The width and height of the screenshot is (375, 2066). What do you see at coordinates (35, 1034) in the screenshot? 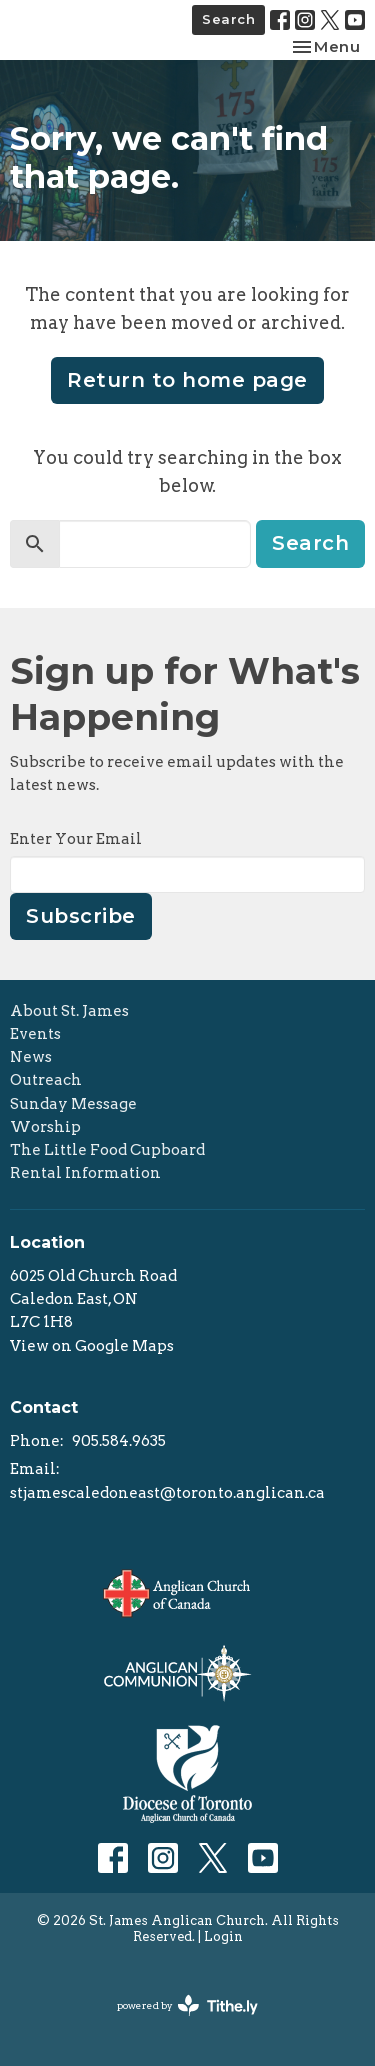
I see `Events` at bounding box center [35, 1034].